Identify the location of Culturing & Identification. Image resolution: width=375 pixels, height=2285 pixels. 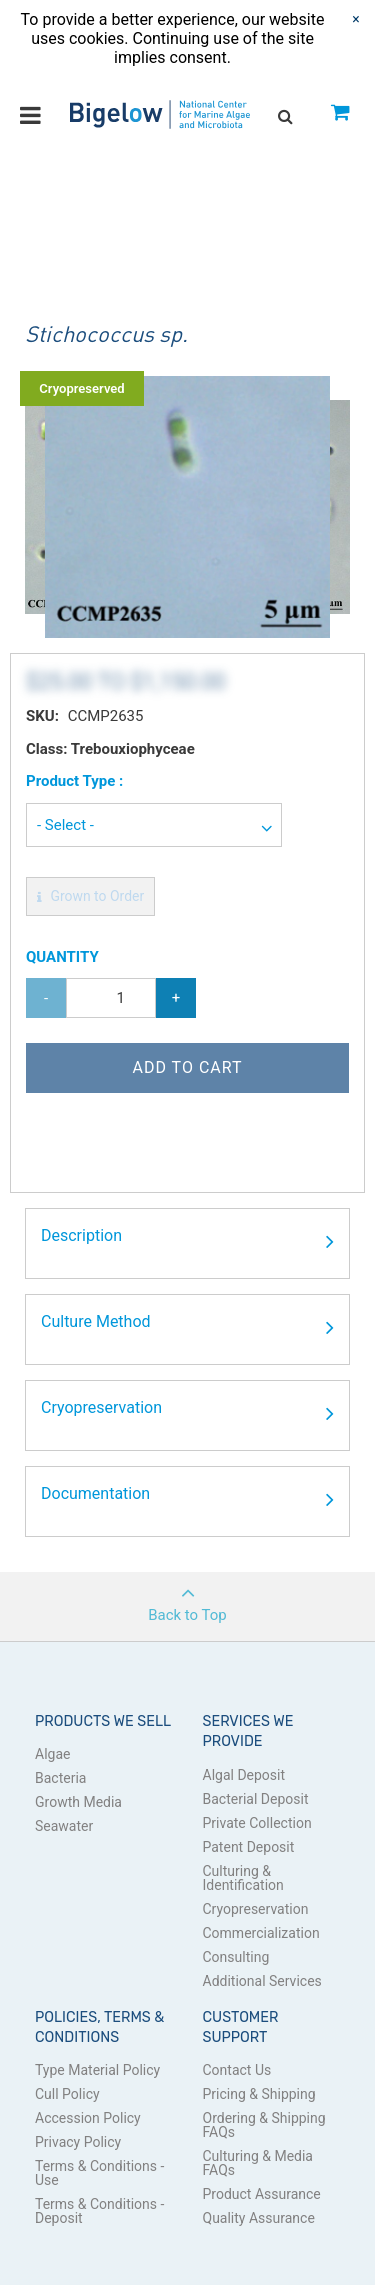
(243, 1878).